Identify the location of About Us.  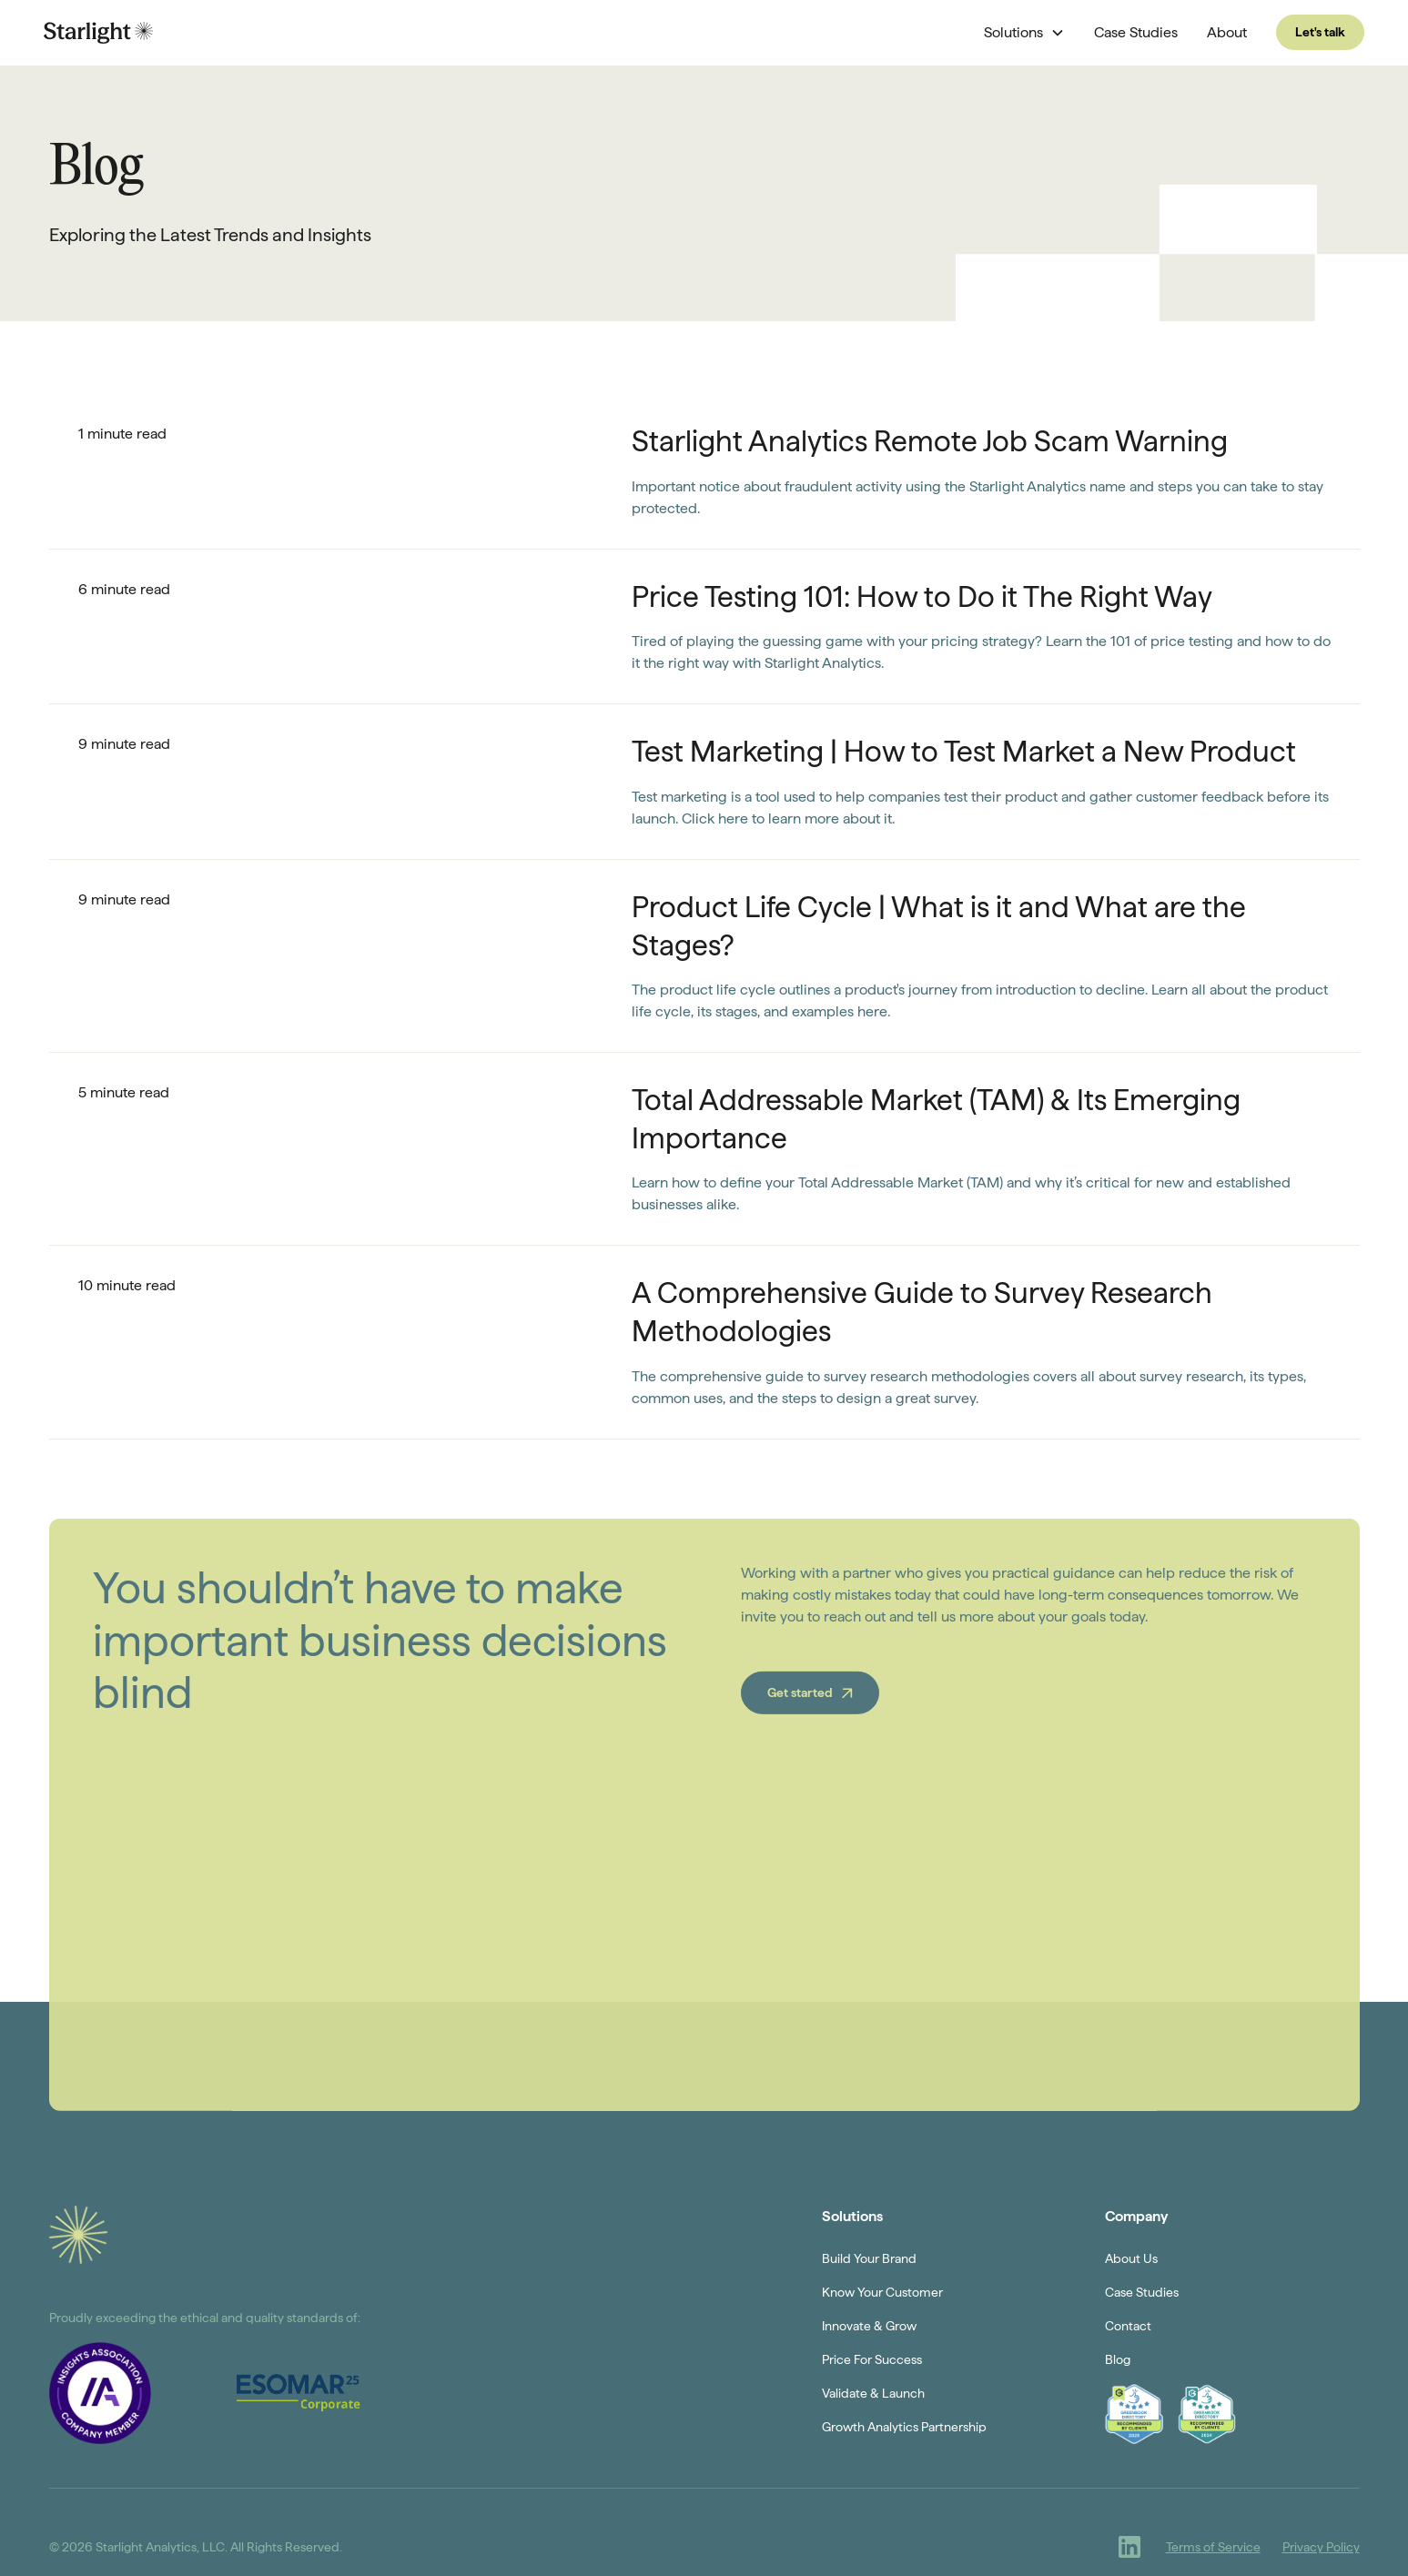
(1131, 2258).